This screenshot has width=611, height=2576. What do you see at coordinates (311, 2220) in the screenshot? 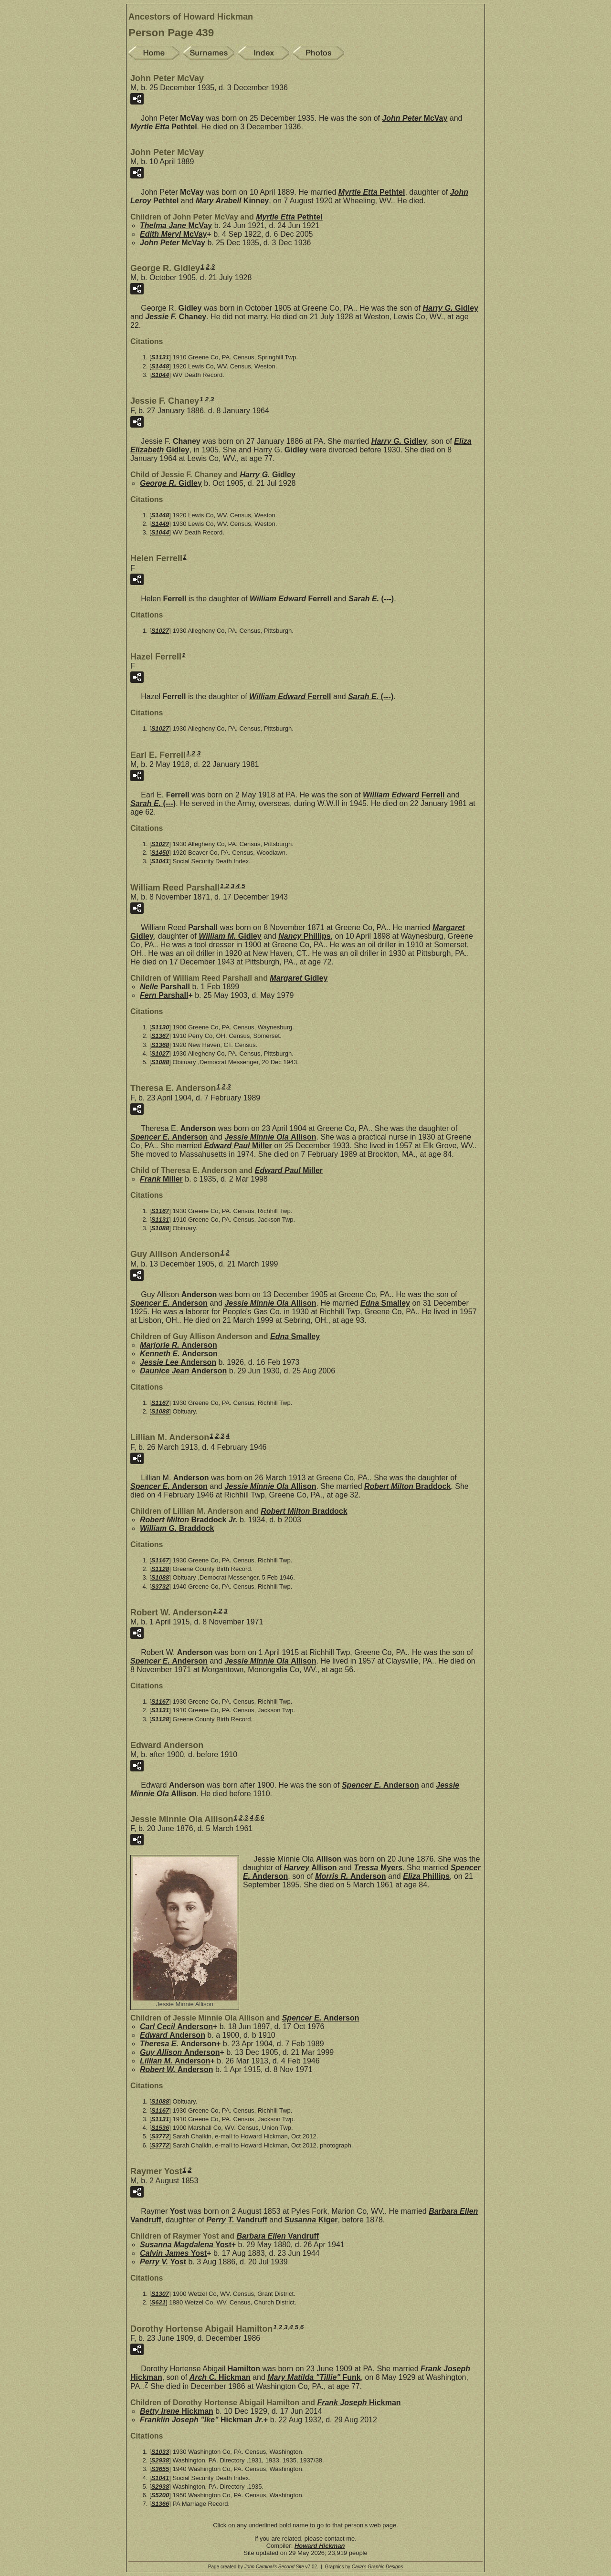
I see `Susanna` at bounding box center [311, 2220].